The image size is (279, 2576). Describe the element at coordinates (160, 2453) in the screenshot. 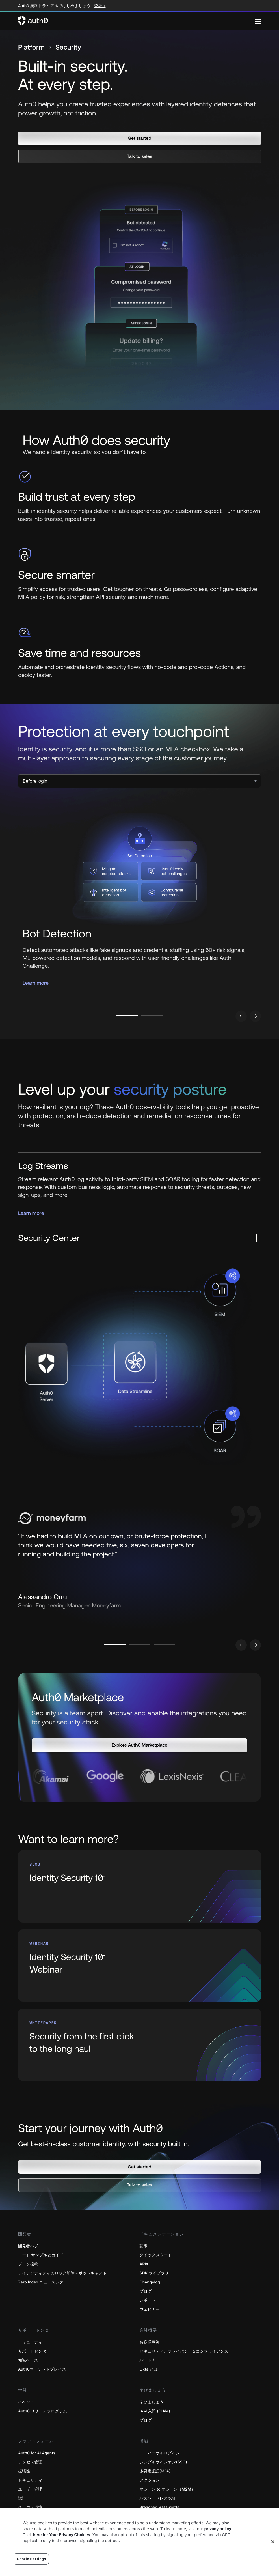

I see `ユニバーサルログイン` at that location.